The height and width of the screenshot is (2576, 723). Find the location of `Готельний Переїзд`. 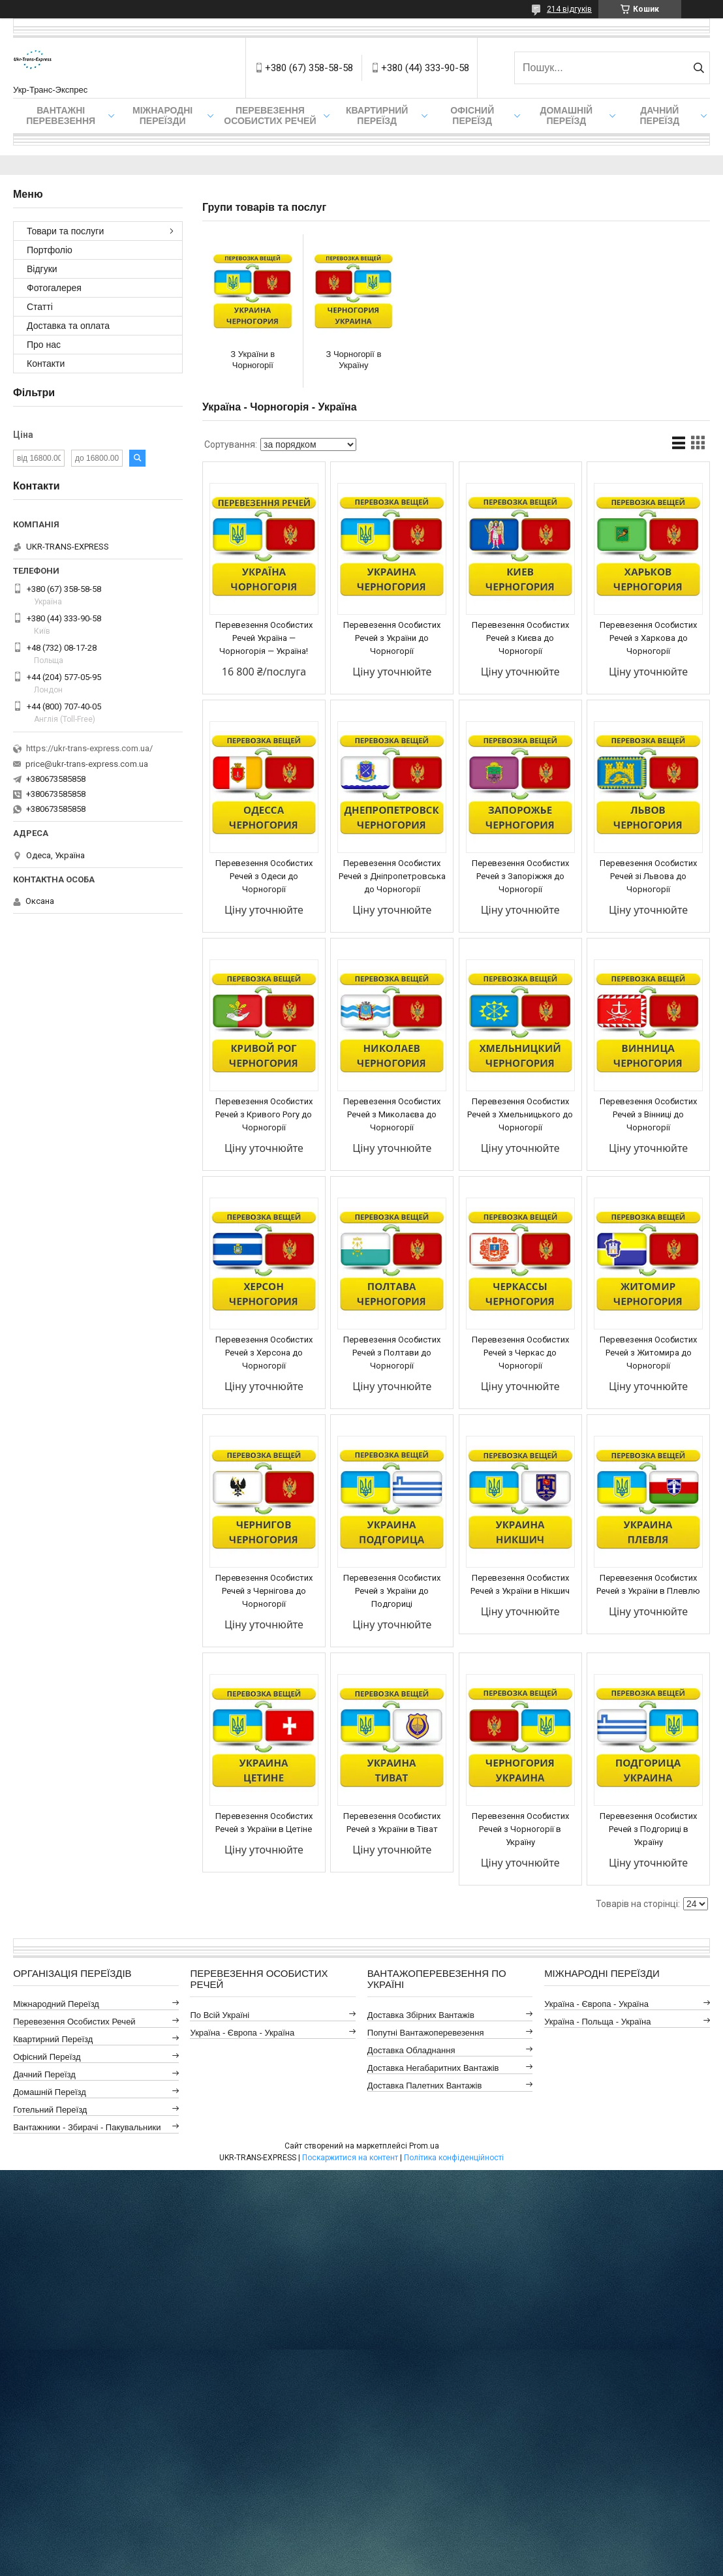

Готельний Переїзд is located at coordinates (50, 2110).